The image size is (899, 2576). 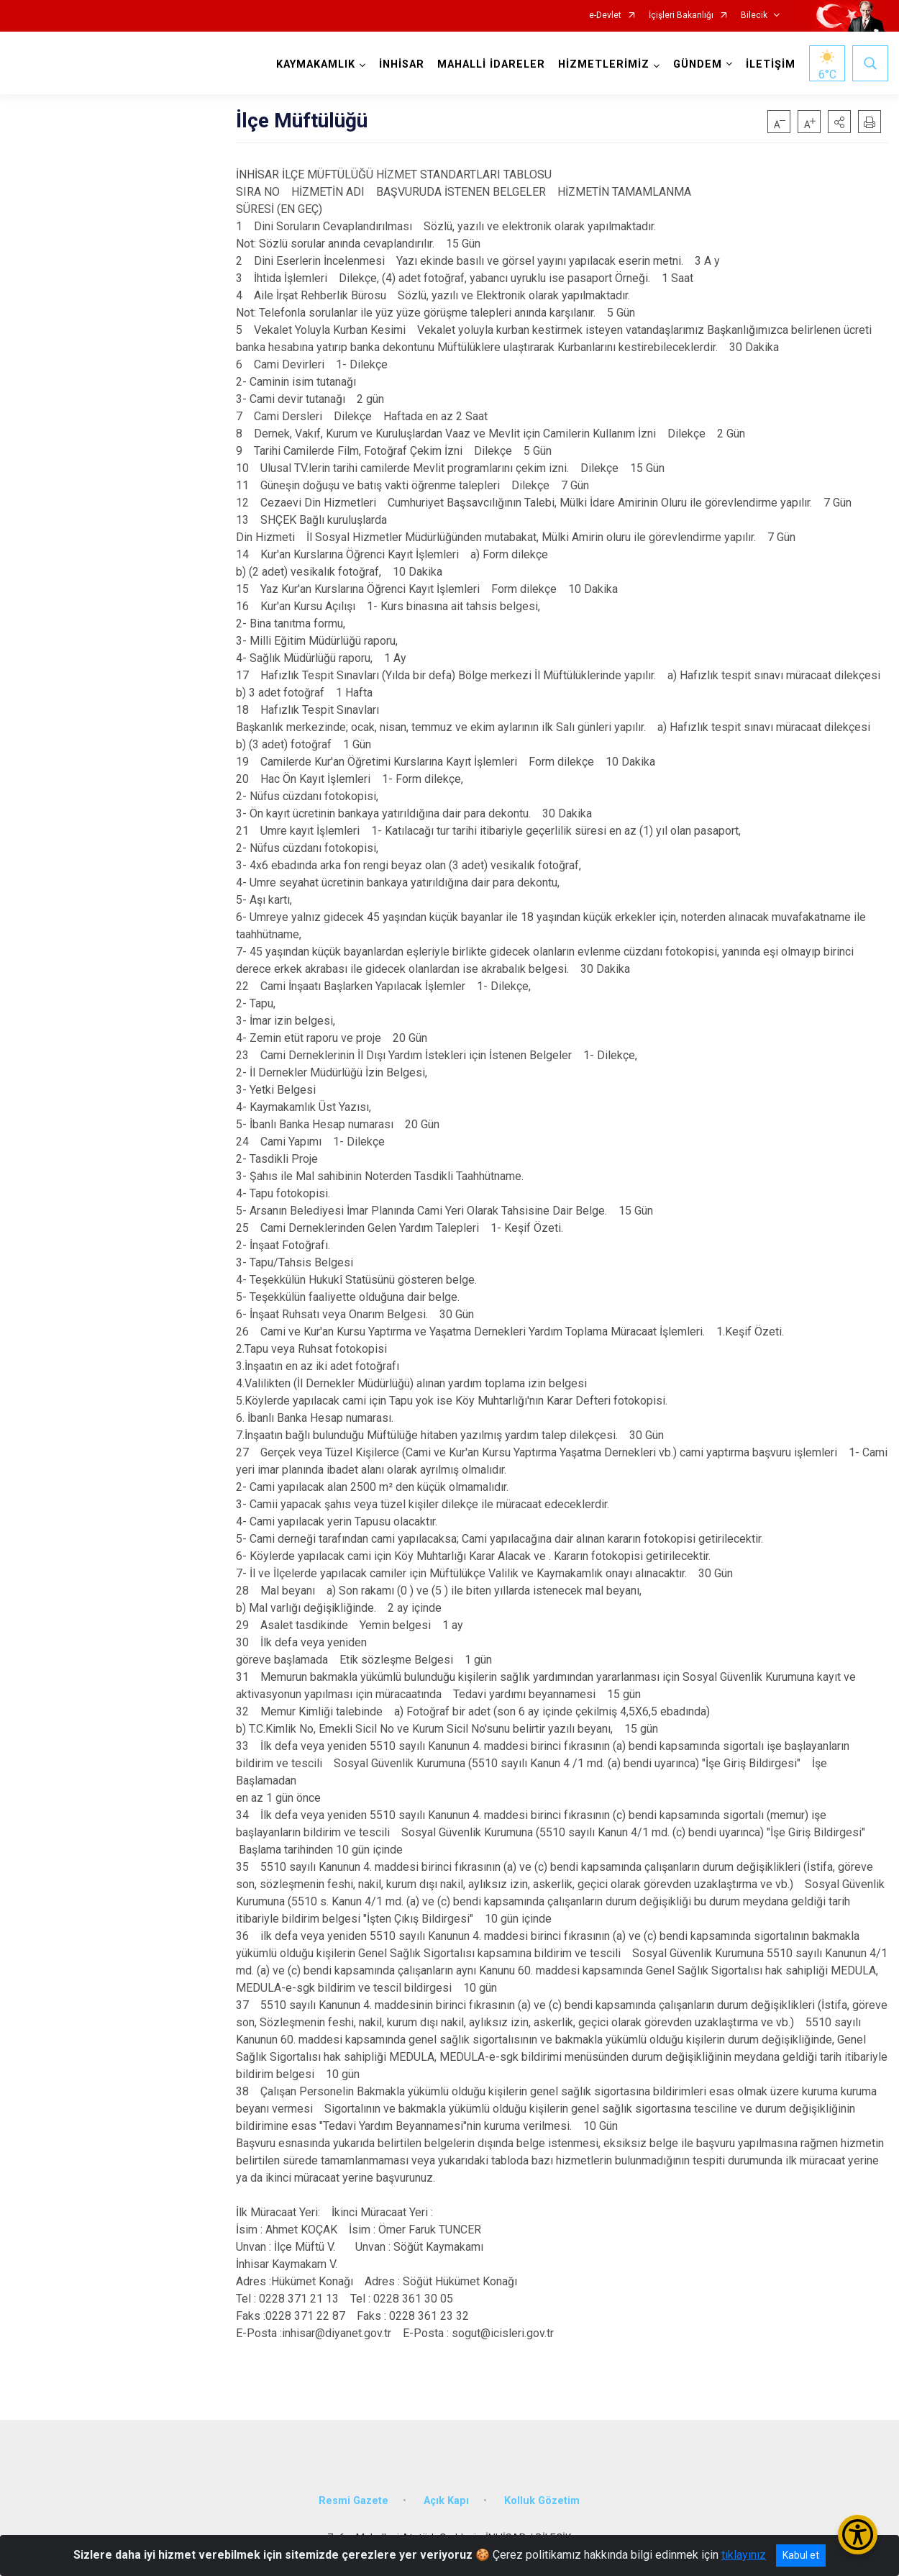 I want to click on tıklayınız, so click(x=743, y=2555).